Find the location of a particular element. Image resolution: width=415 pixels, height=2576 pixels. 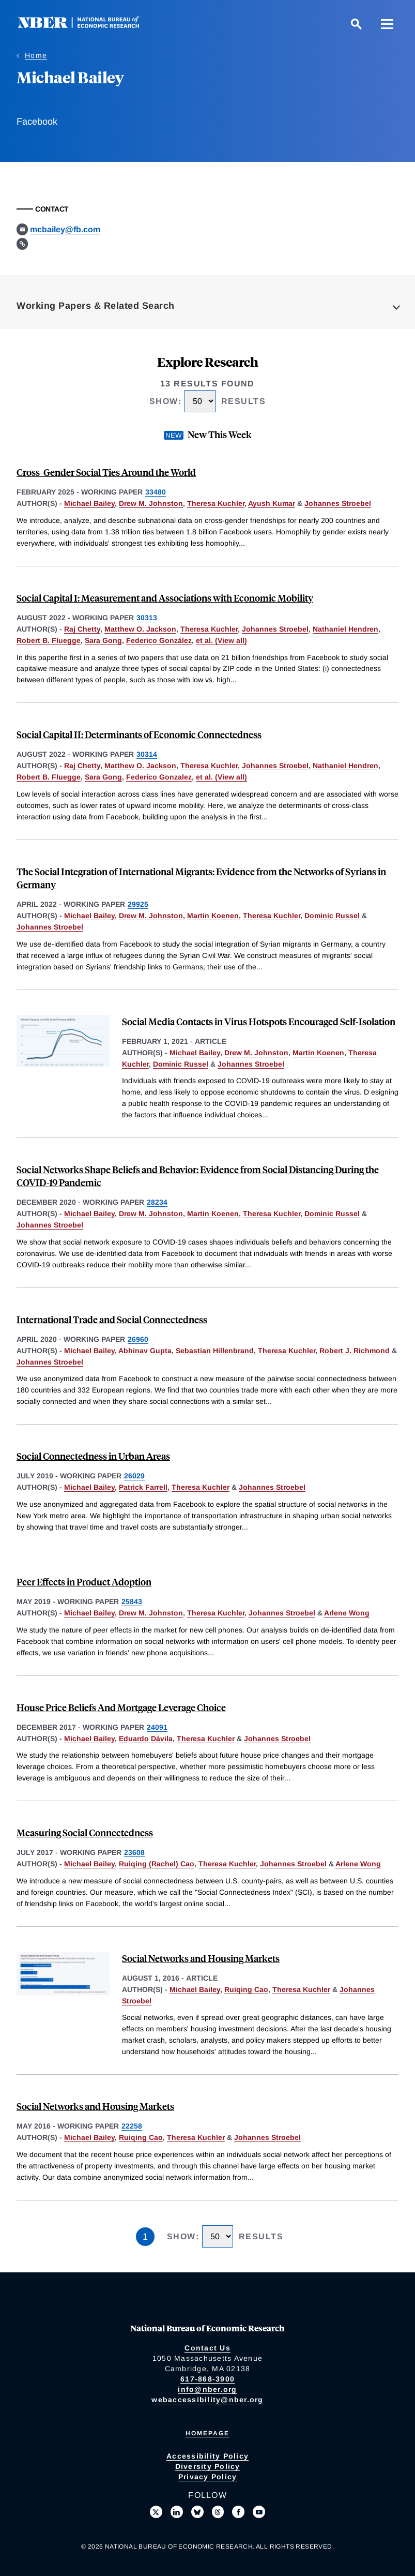

[Follow us on Youtube] is located at coordinates (259, 2512).